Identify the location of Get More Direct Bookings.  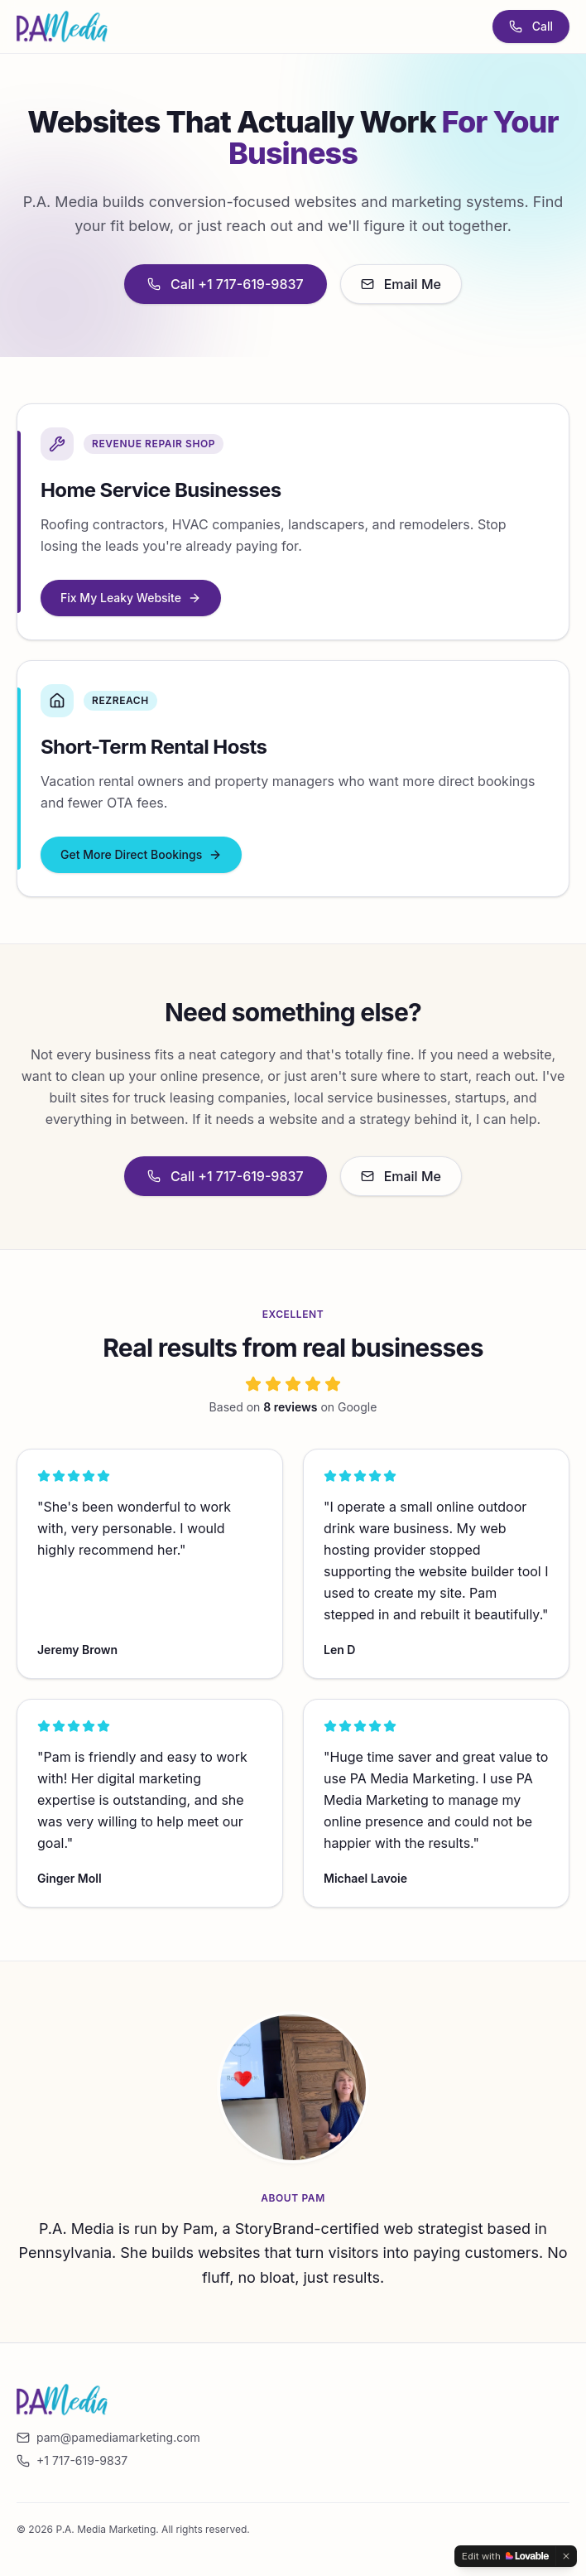
(141, 854).